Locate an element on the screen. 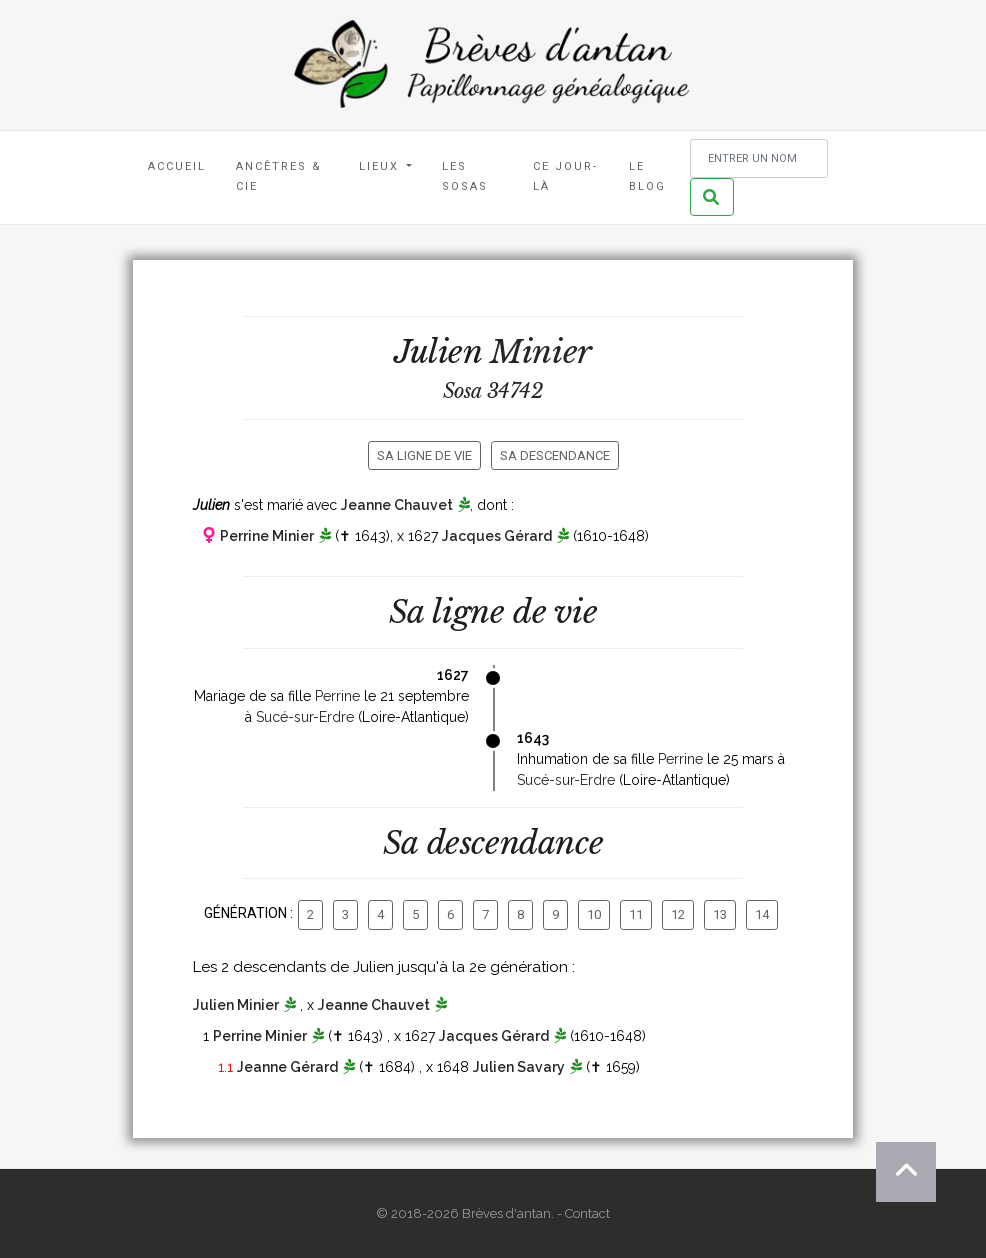  Lieux [button] is located at coordinates (381, 166).